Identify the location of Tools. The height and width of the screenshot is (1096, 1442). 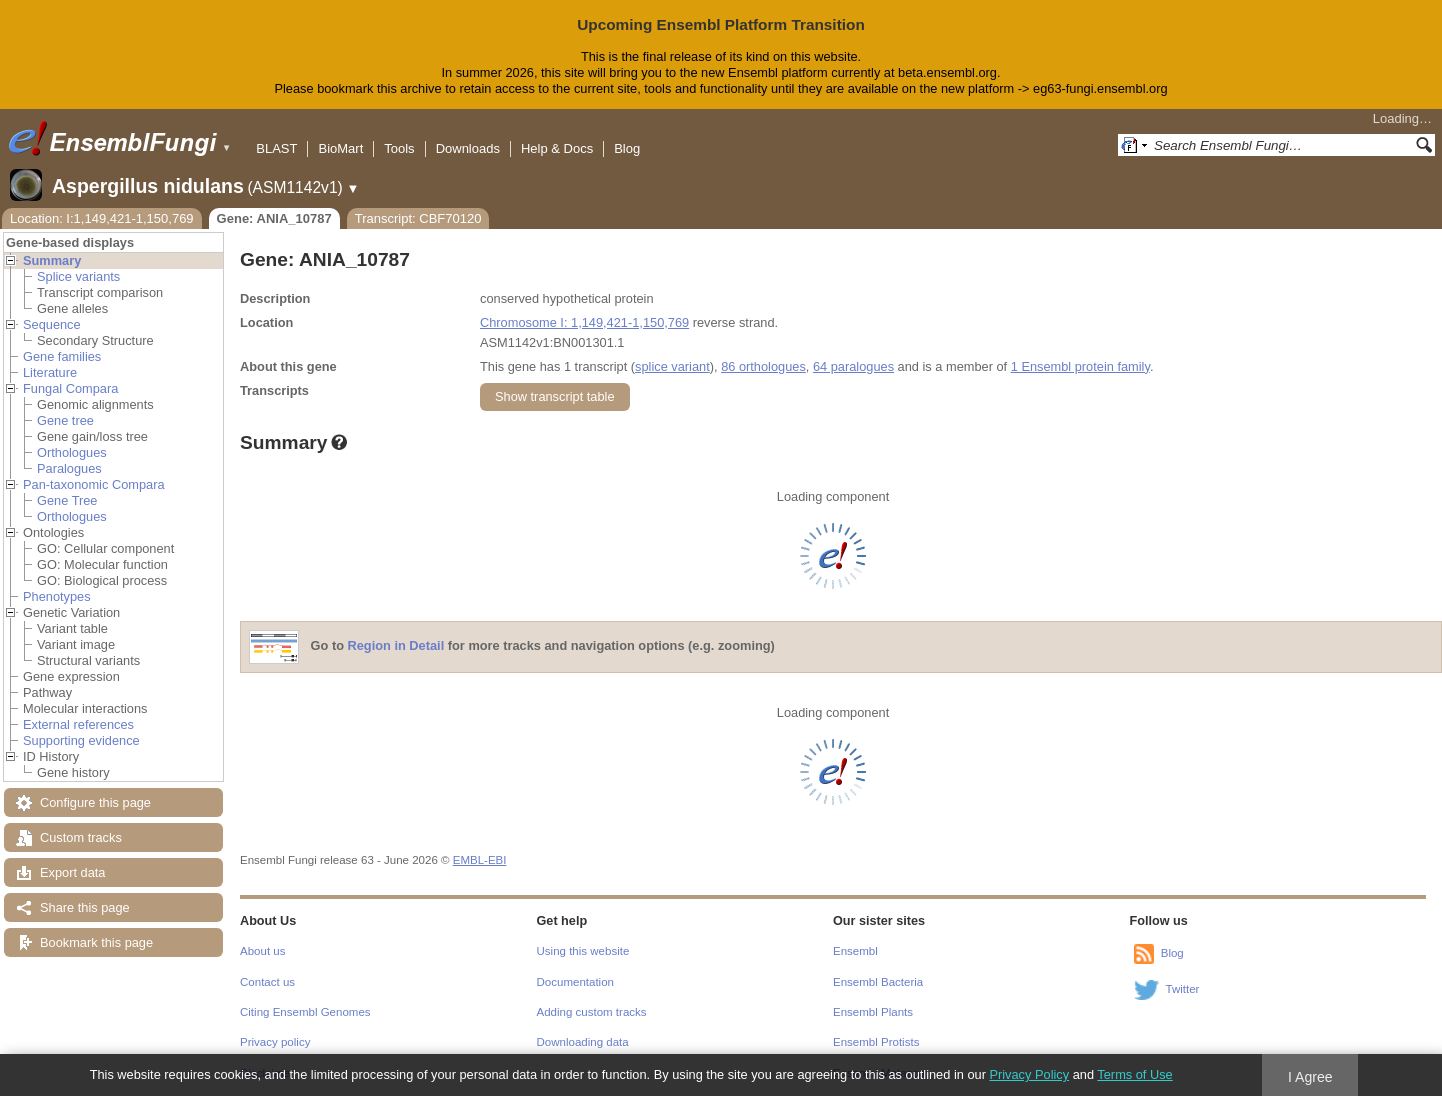
(399, 148).